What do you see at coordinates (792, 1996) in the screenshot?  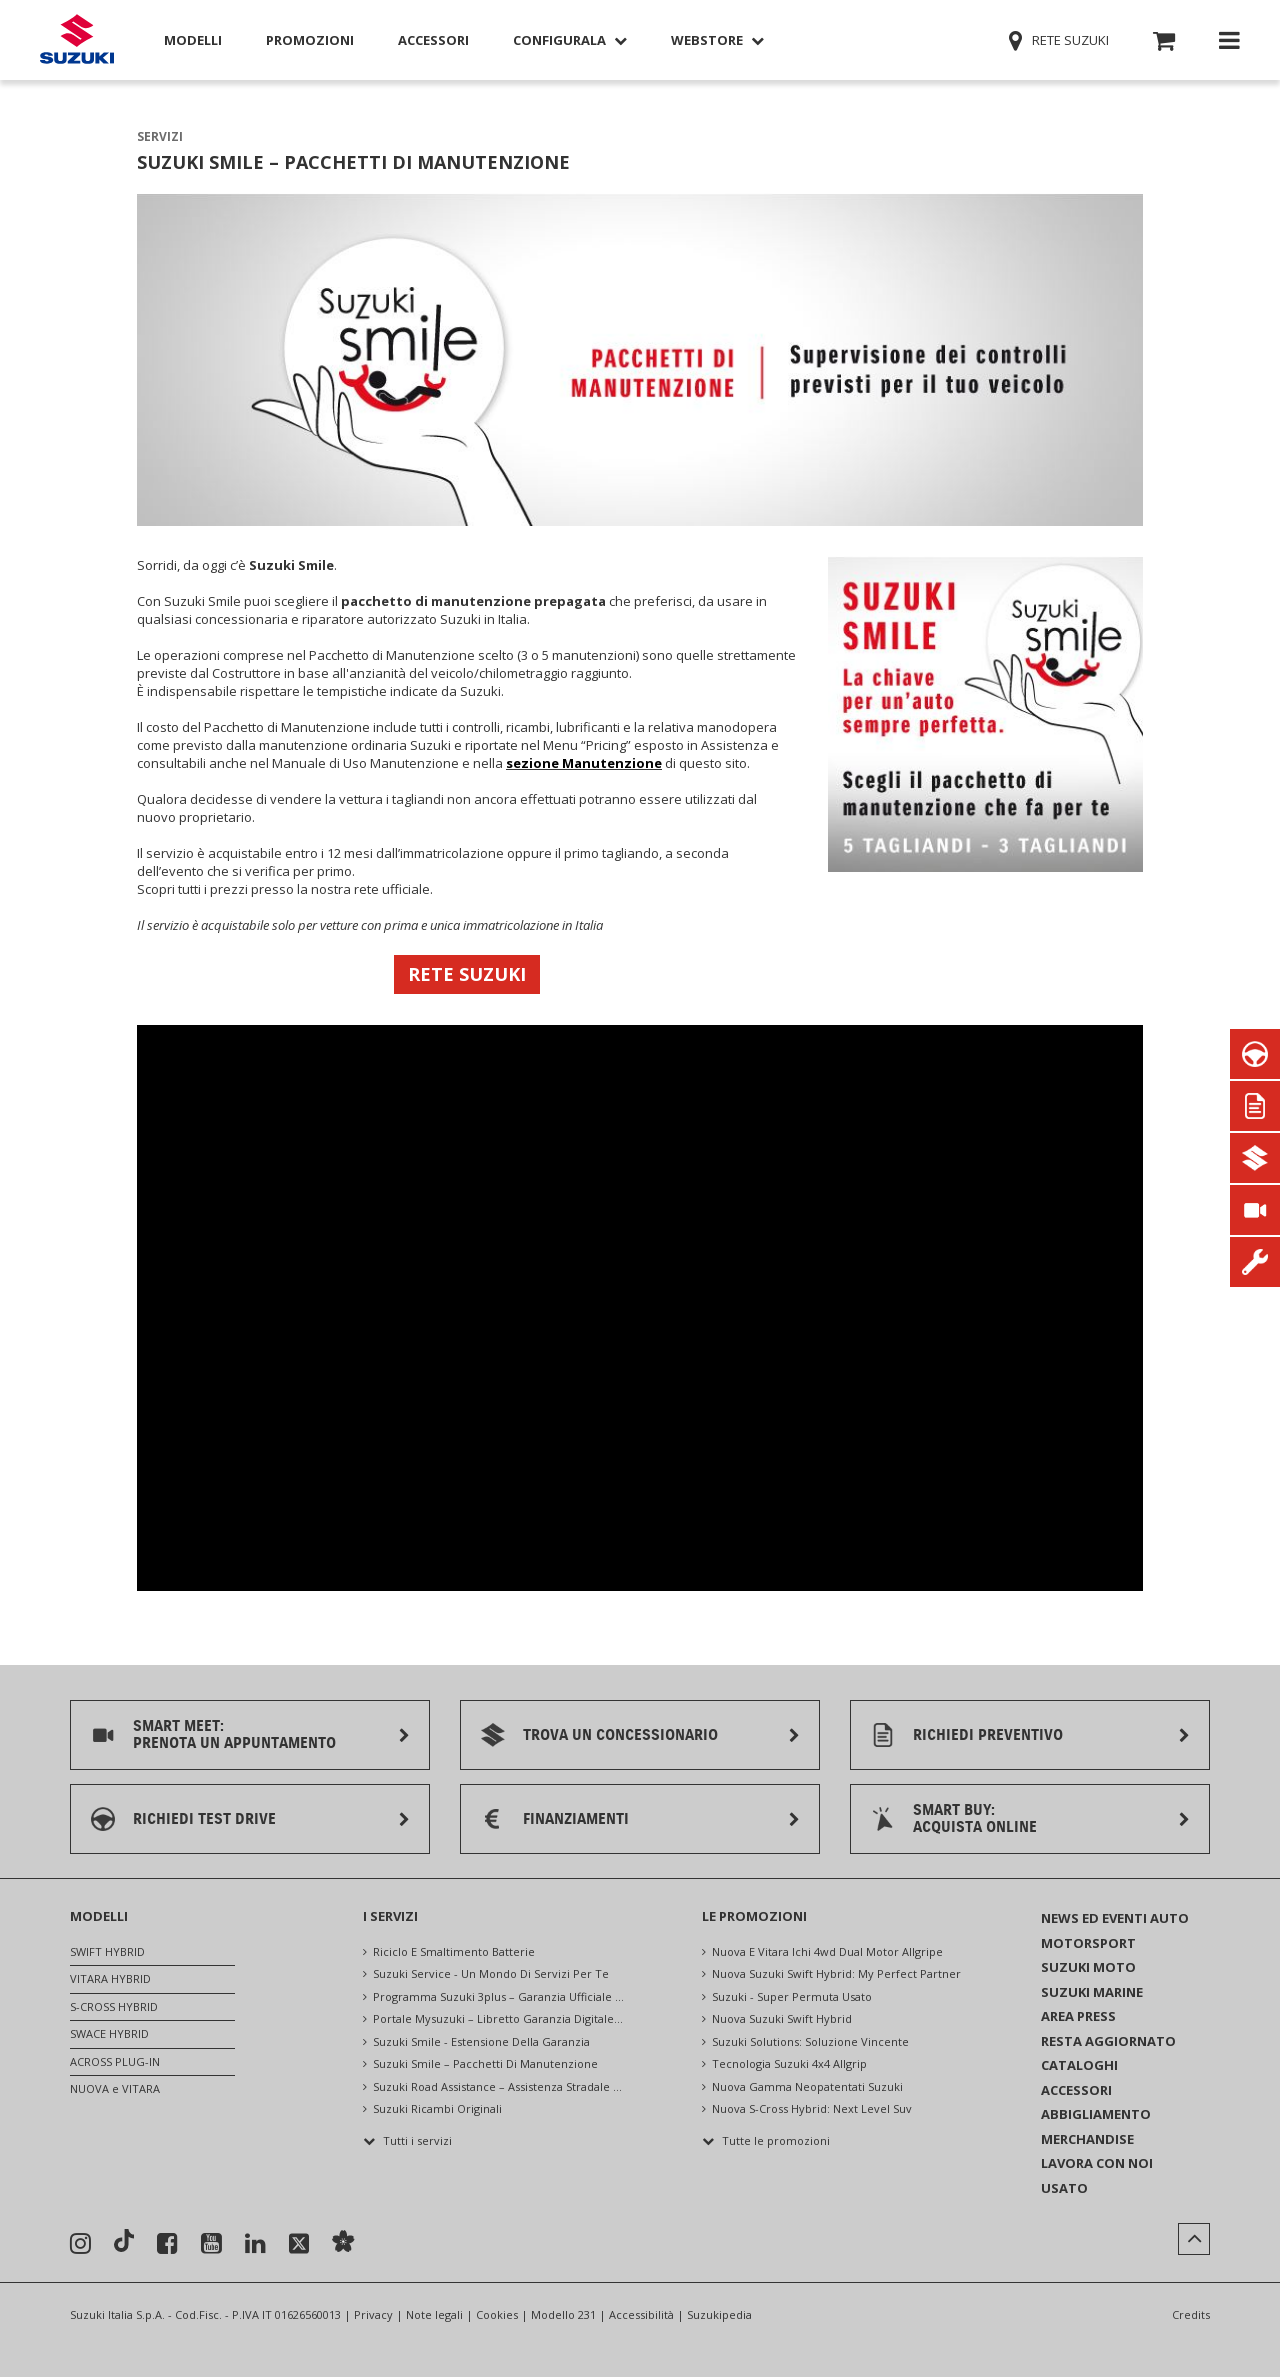 I see `suzuki - super permuta usato [Suzuki - Super Permuta Usato]` at bounding box center [792, 1996].